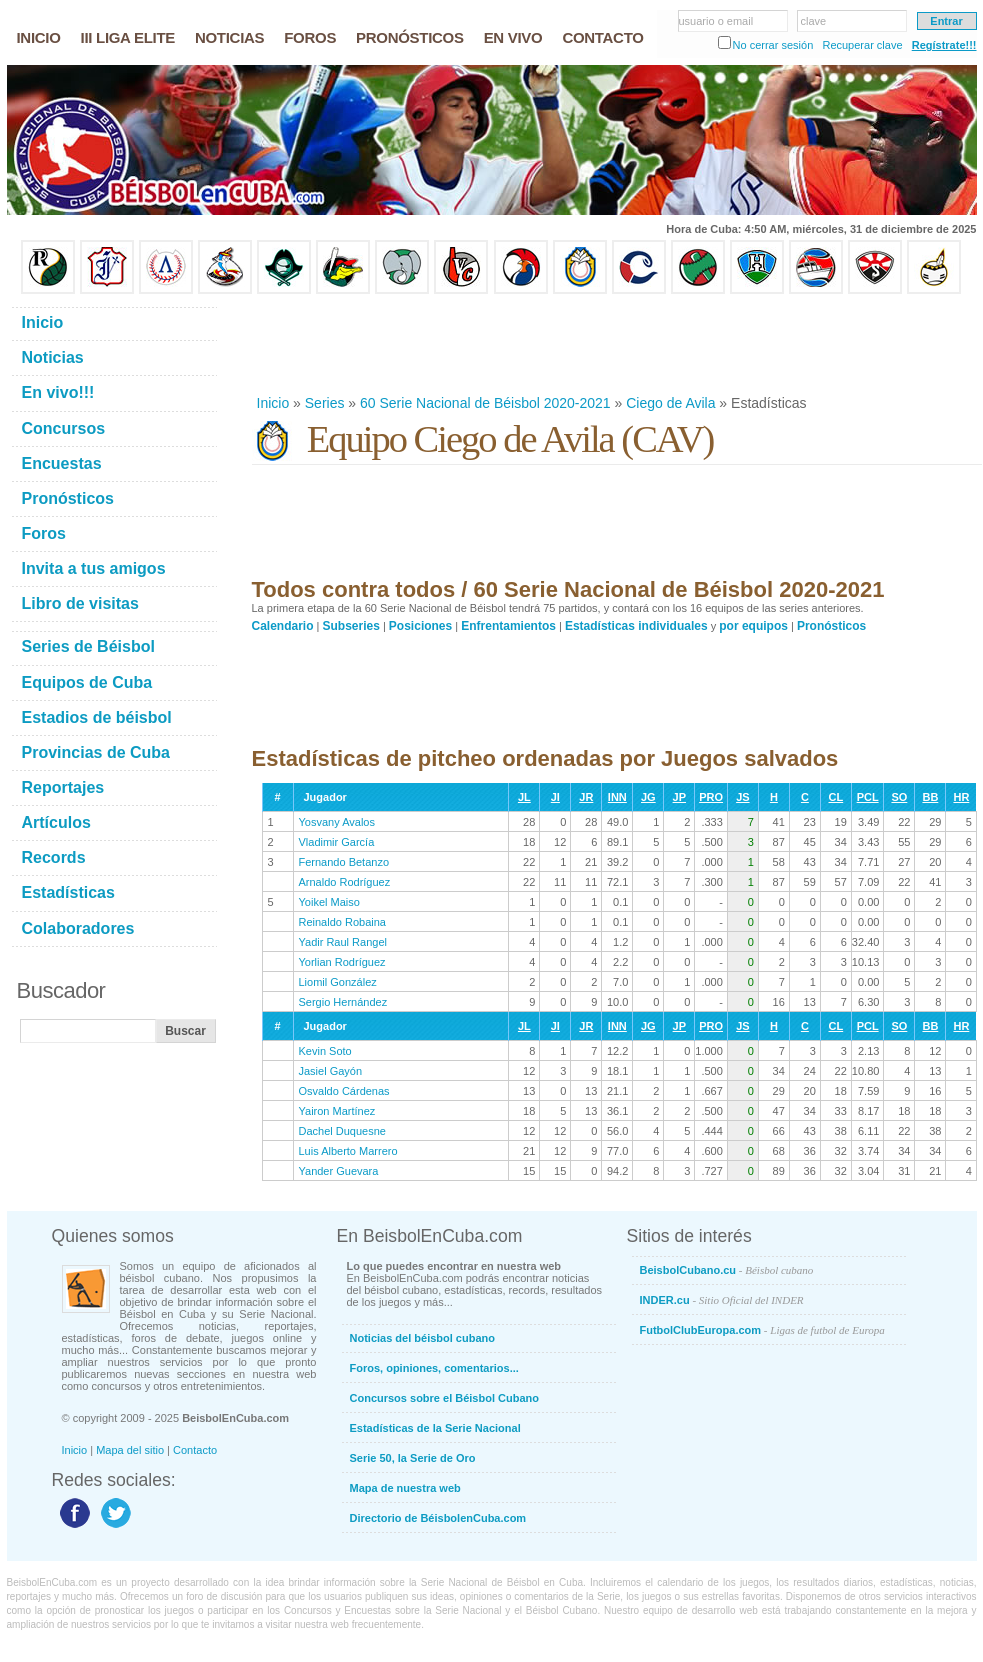 This screenshot has height=1662, width=983. What do you see at coordinates (422, 1338) in the screenshot?
I see `Noticias del béisbol cubano` at bounding box center [422, 1338].